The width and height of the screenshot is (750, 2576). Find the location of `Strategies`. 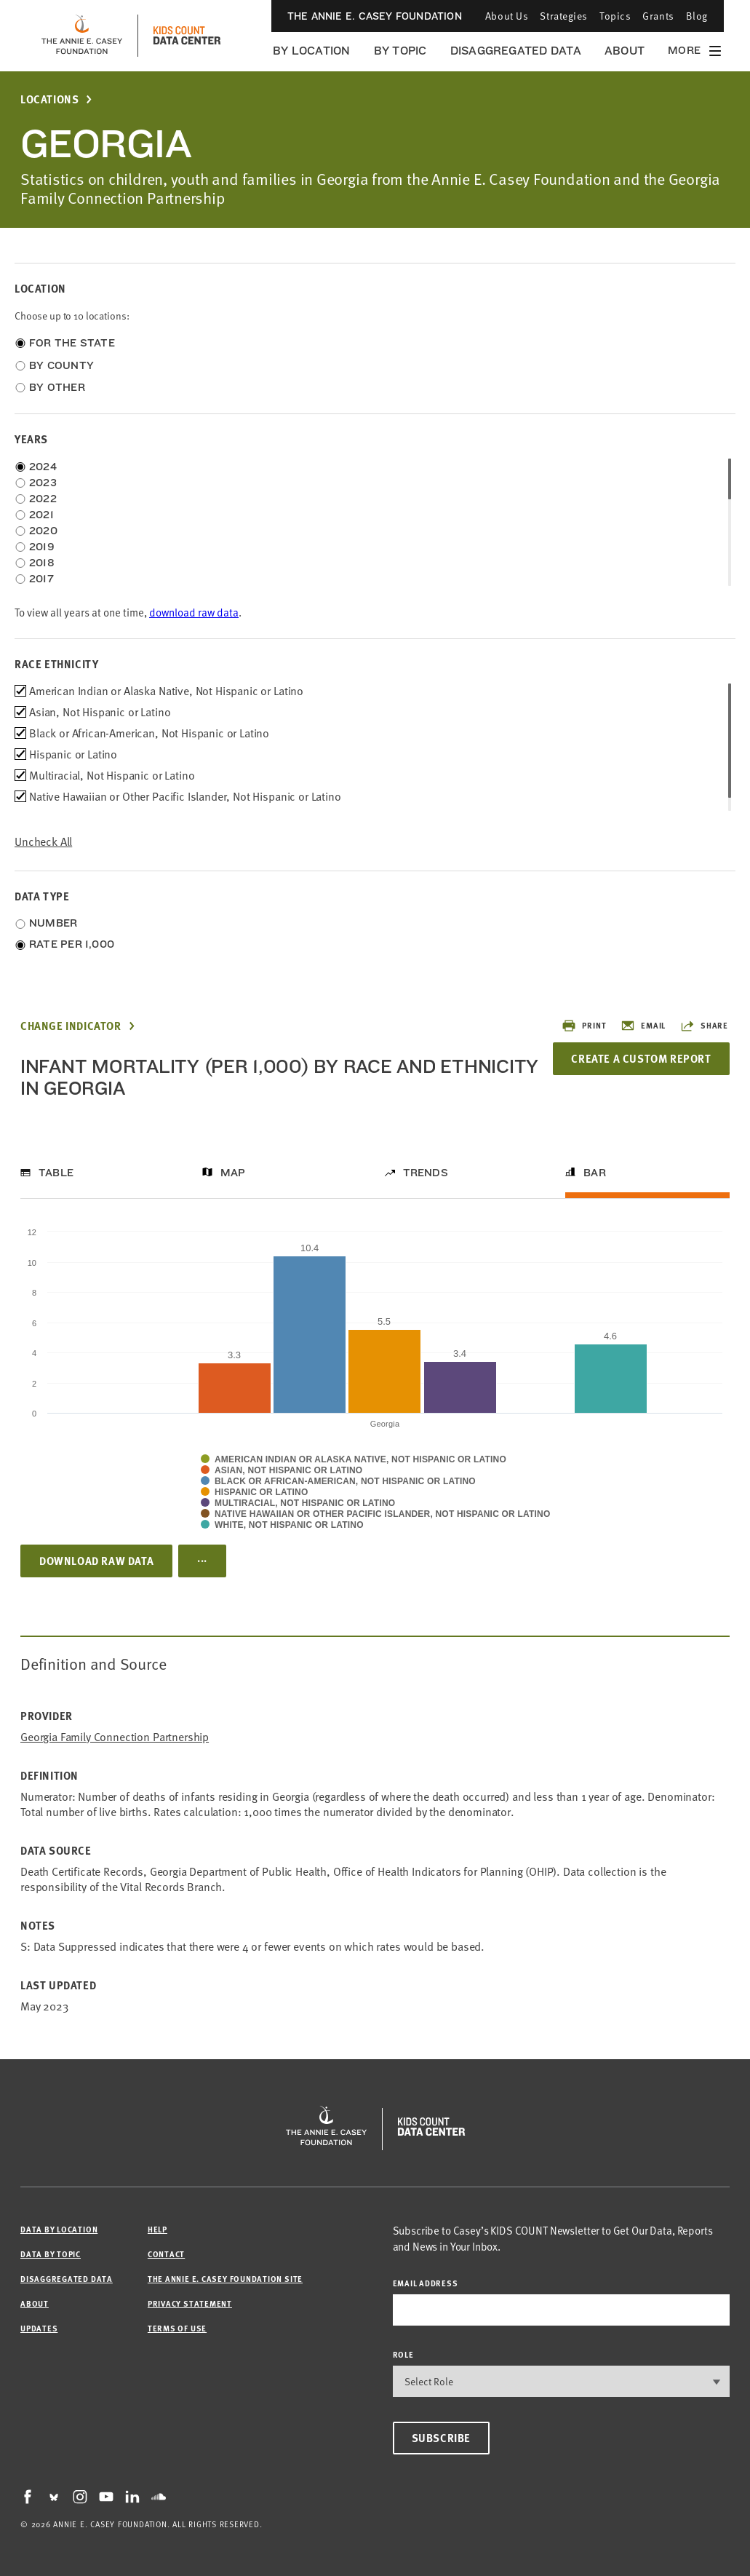

Strategies is located at coordinates (564, 15).